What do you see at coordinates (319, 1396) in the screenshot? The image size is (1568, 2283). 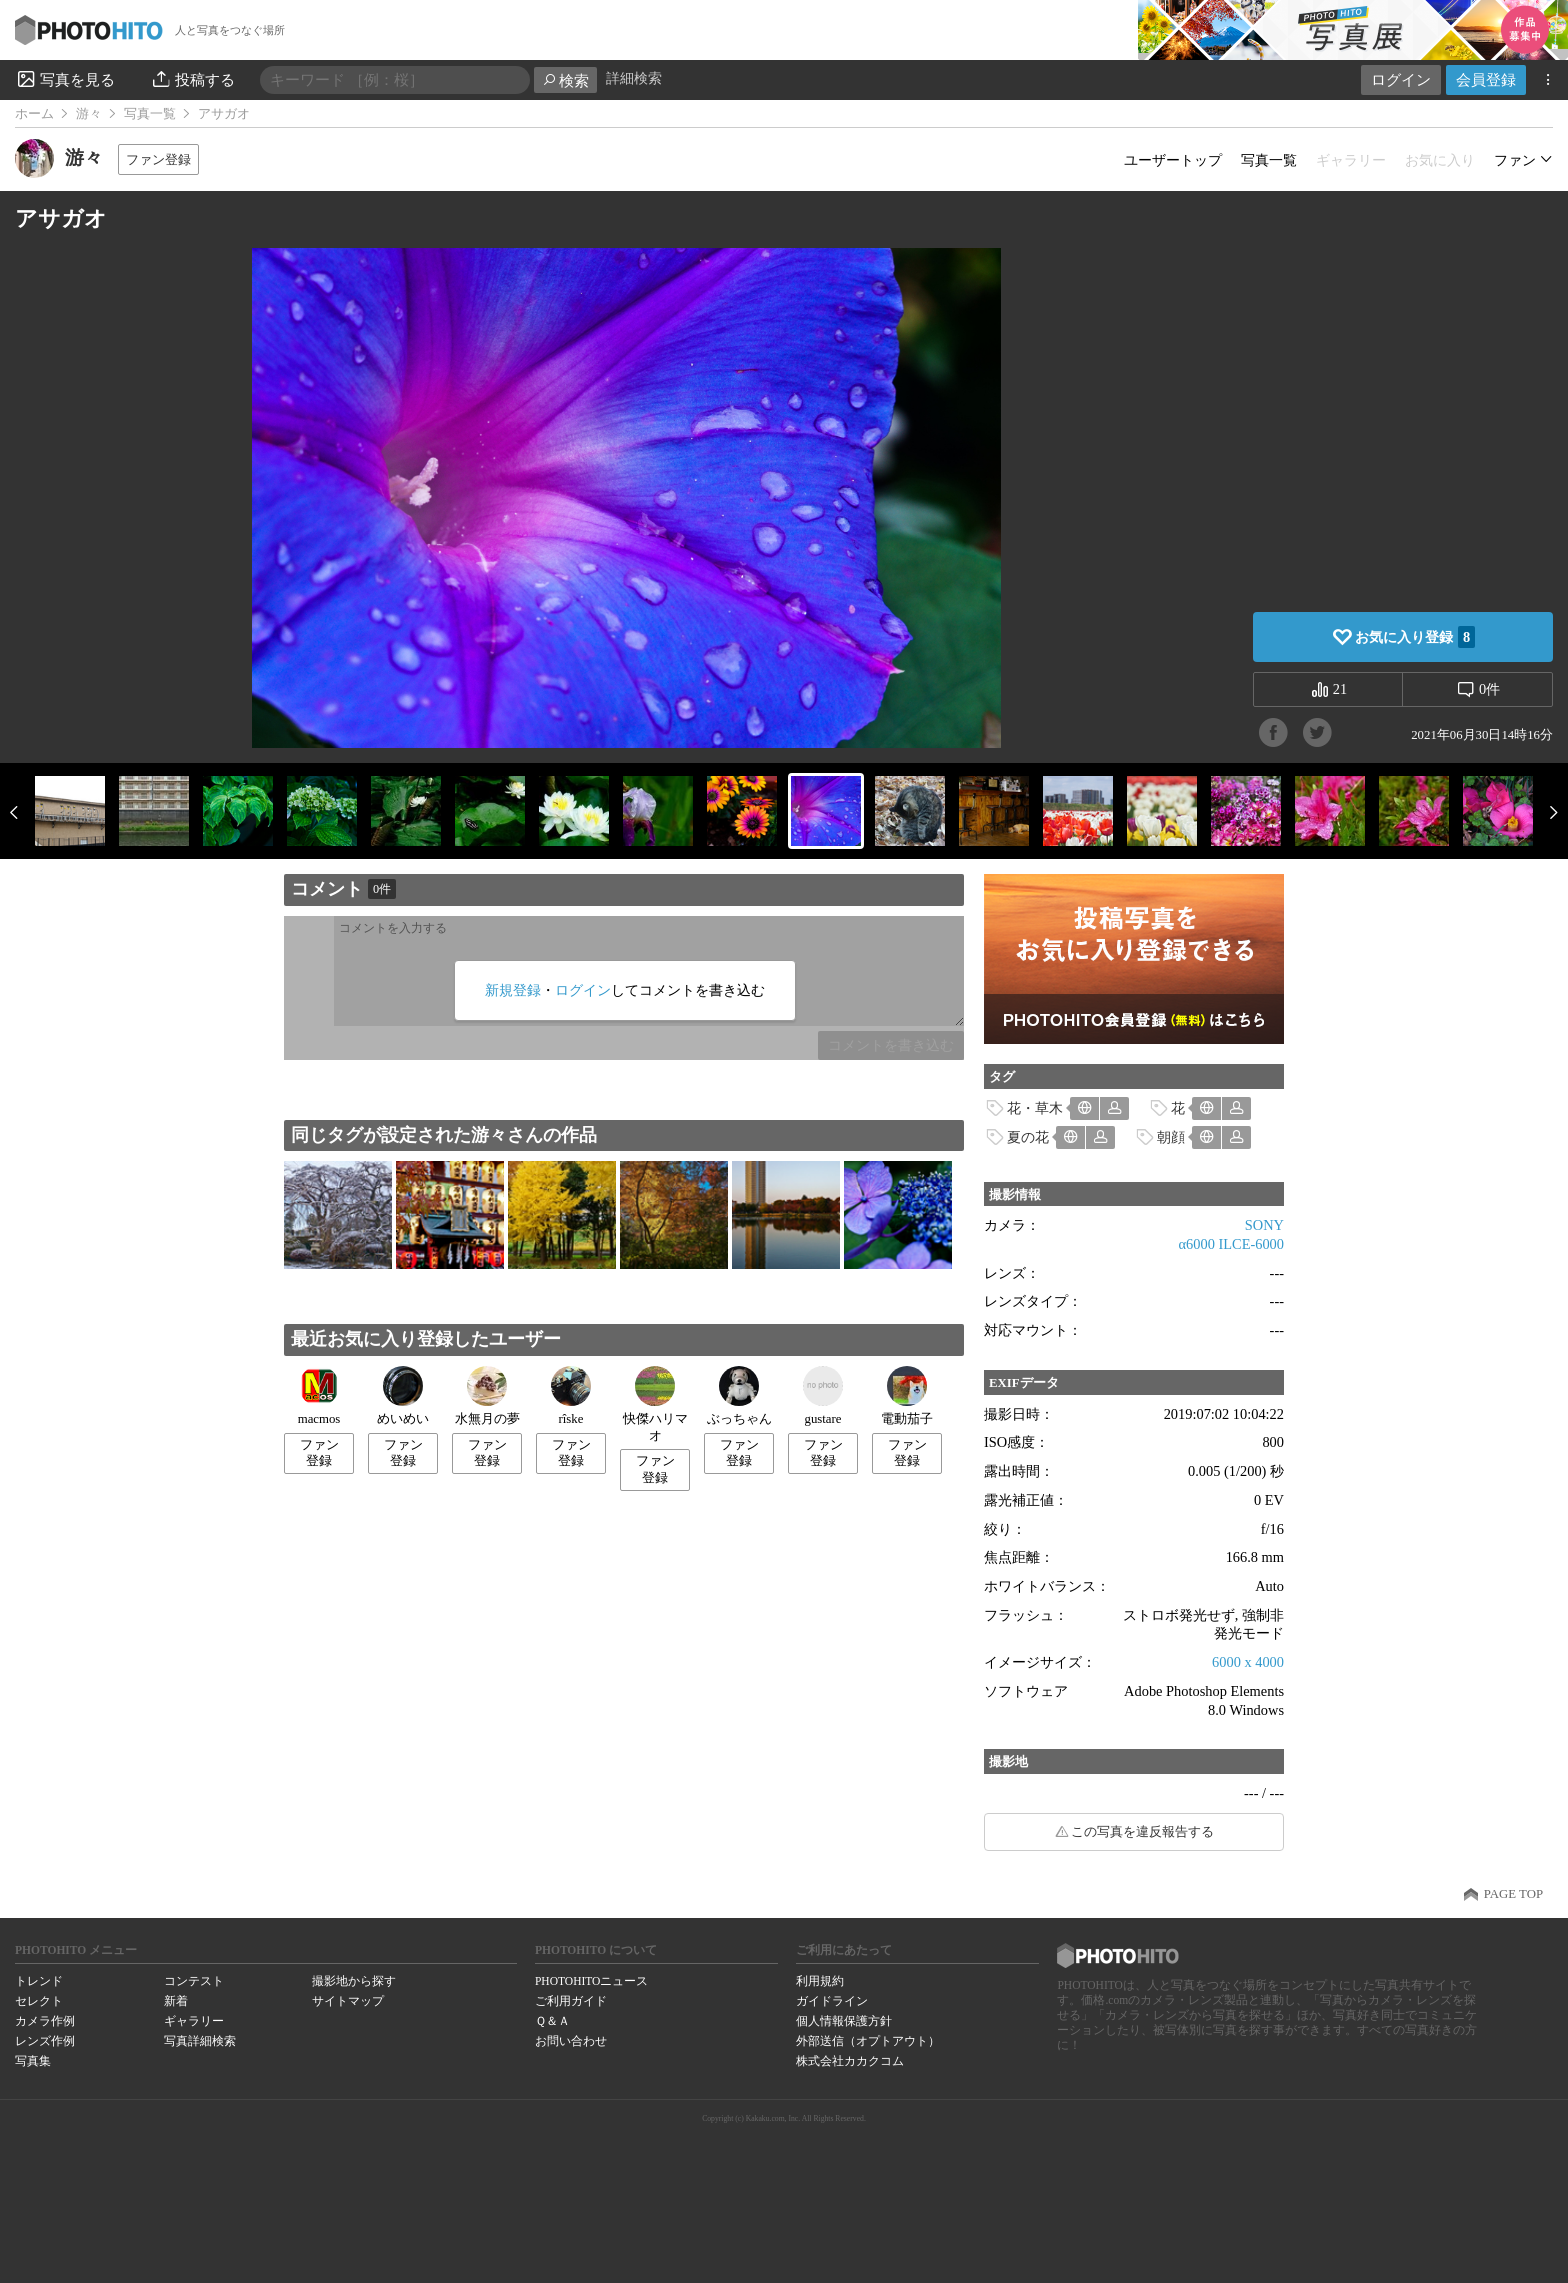 I see `macmos` at bounding box center [319, 1396].